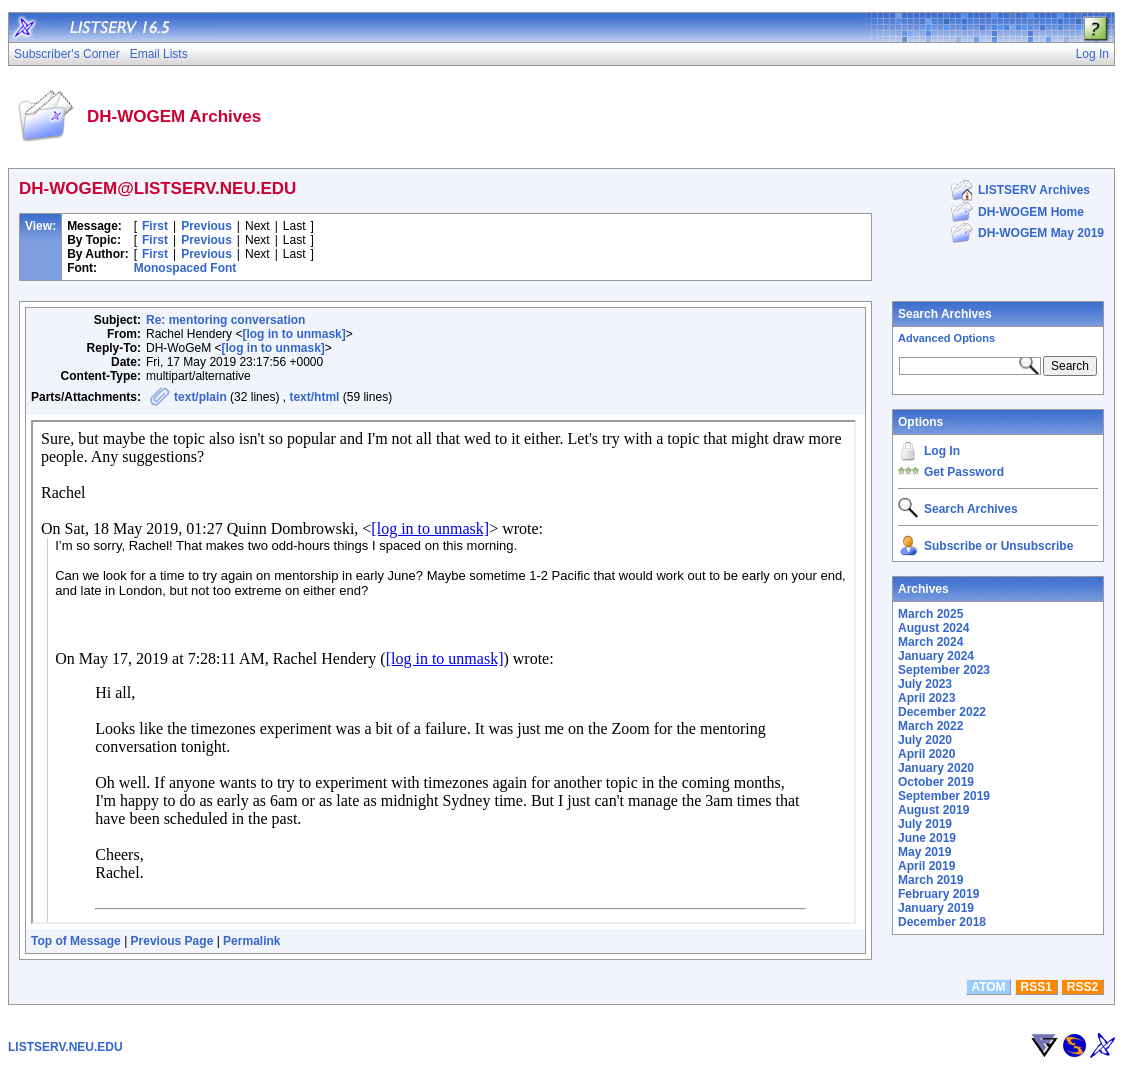  What do you see at coordinates (65, 1047) in the screenshot?
I see `LISTSERV.NEU.EDU` at bounding box center [65, 1047].